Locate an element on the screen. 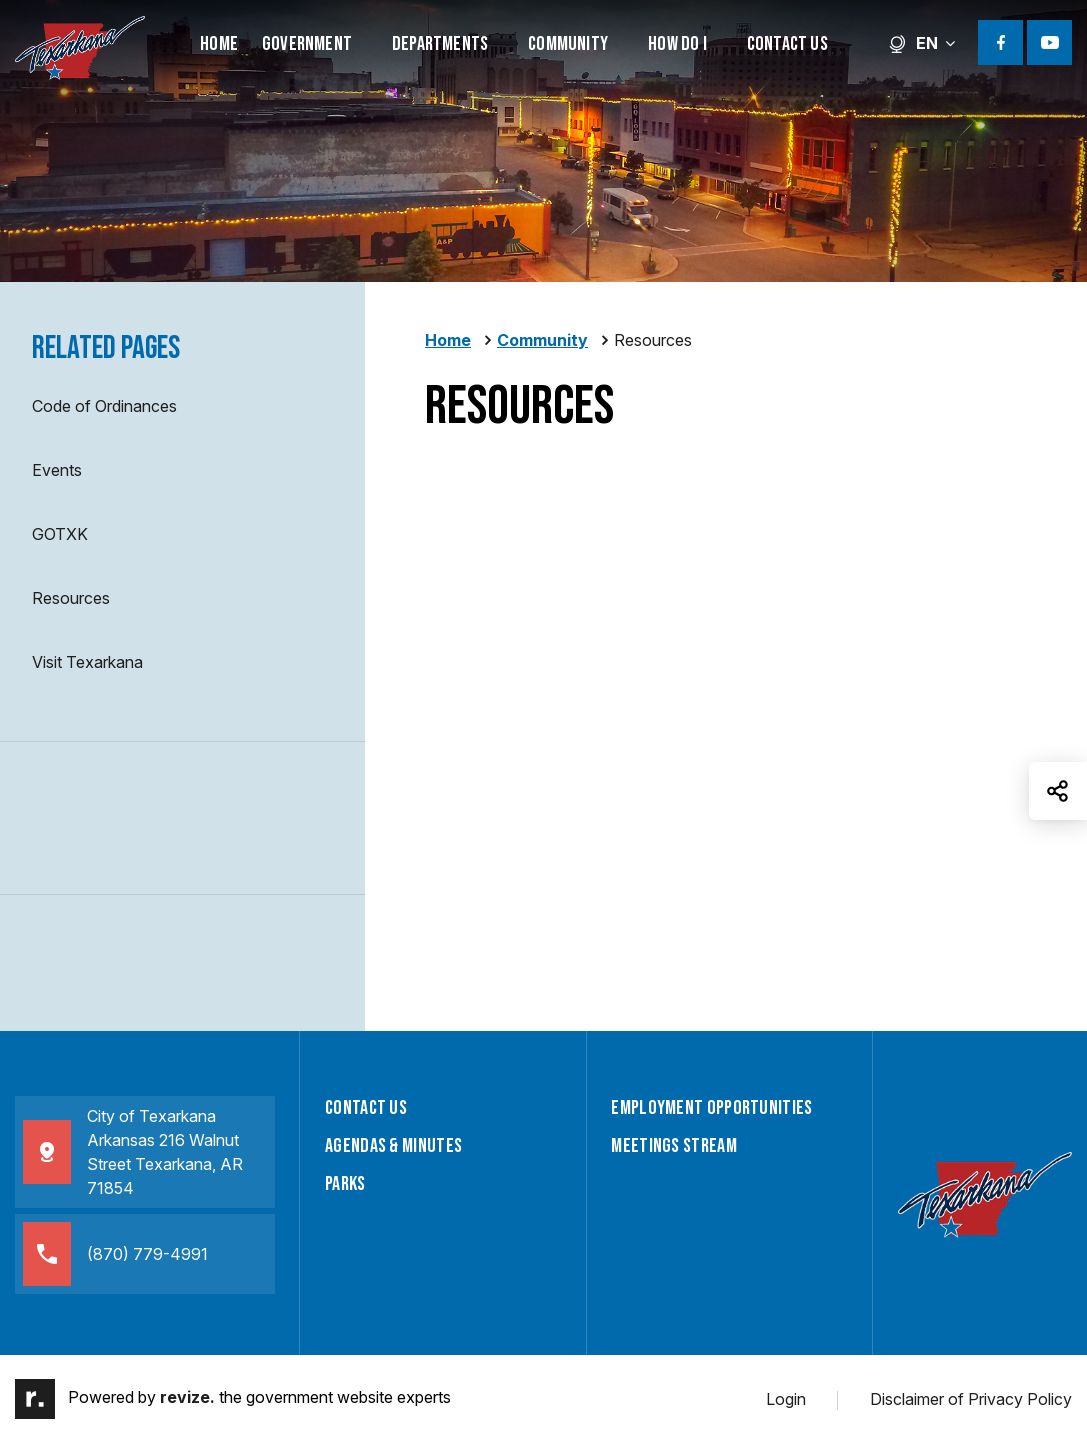 The image size is (1087, 1443). Resources is located at coordinates (71, 598).